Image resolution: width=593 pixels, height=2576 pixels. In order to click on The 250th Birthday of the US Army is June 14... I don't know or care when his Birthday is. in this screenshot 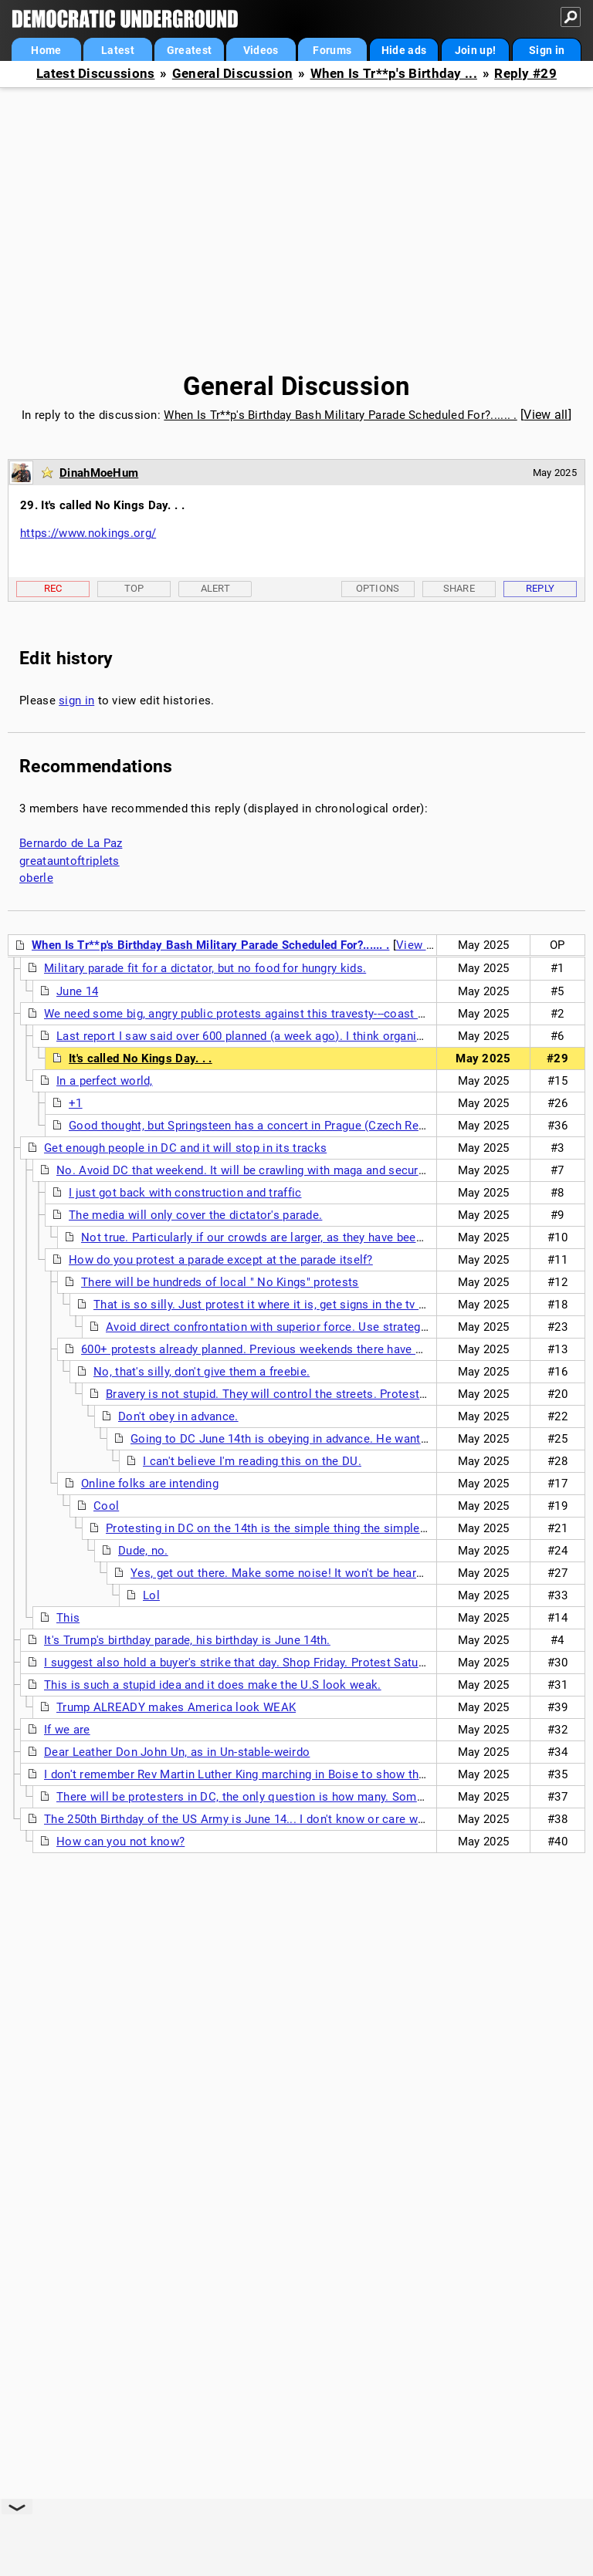, I will do `click(282, 1819)`.